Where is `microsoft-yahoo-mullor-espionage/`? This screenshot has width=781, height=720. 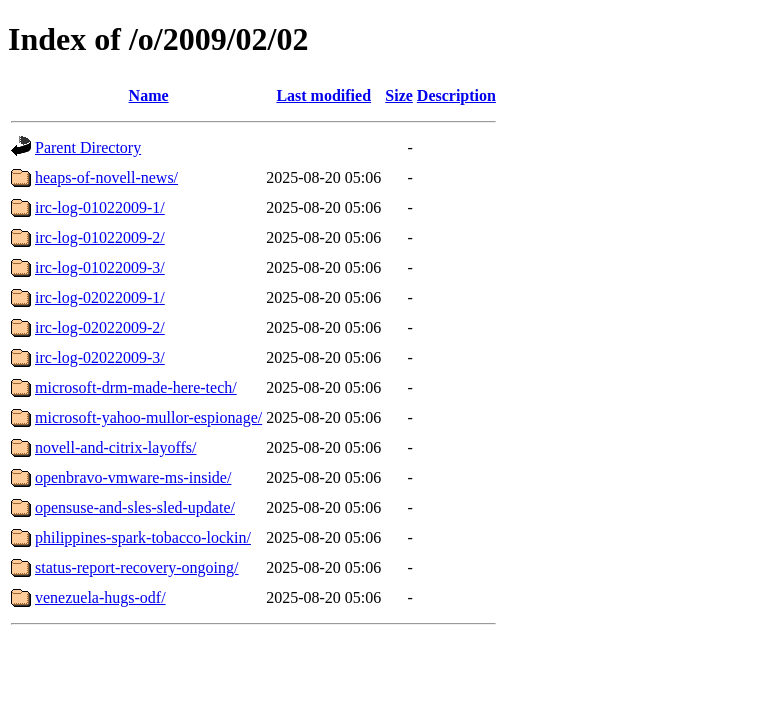
microsoft-yahoo-mullor-espionage/ is located at coordinates (148, 417).